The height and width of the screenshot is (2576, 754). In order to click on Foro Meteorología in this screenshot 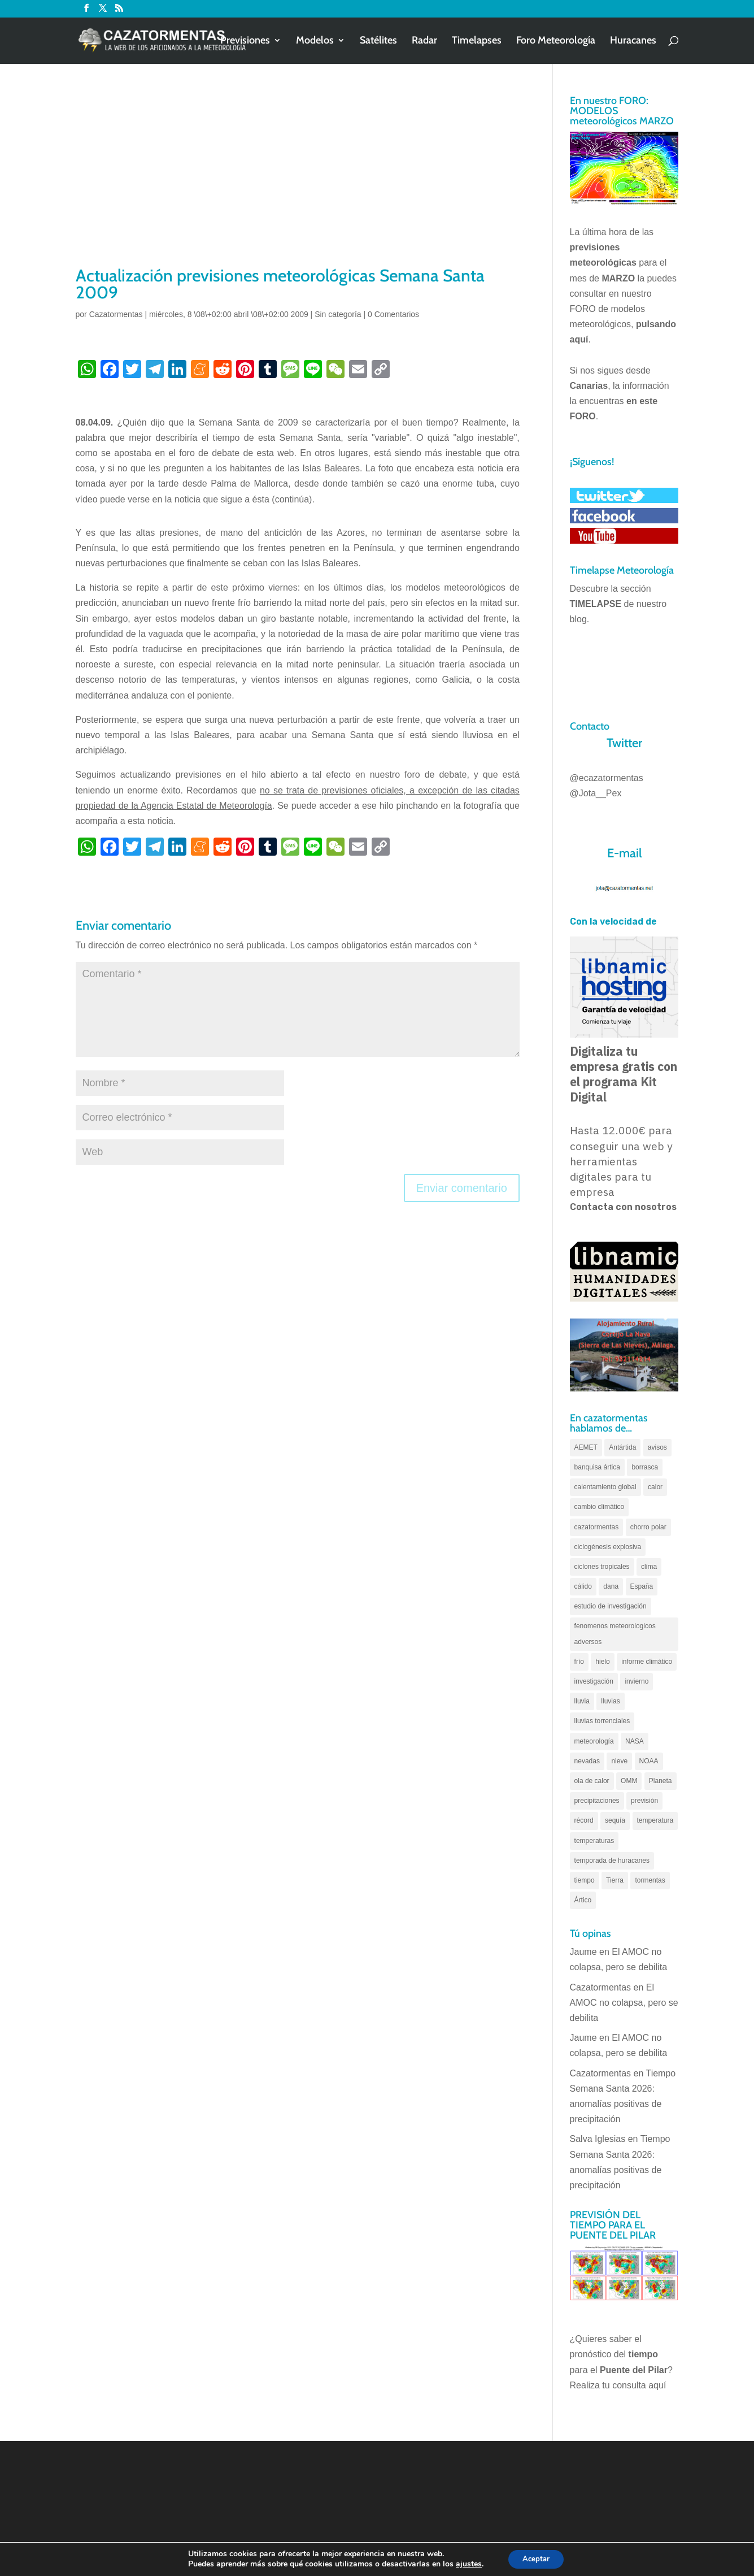, I will do `click(555, 42)`.